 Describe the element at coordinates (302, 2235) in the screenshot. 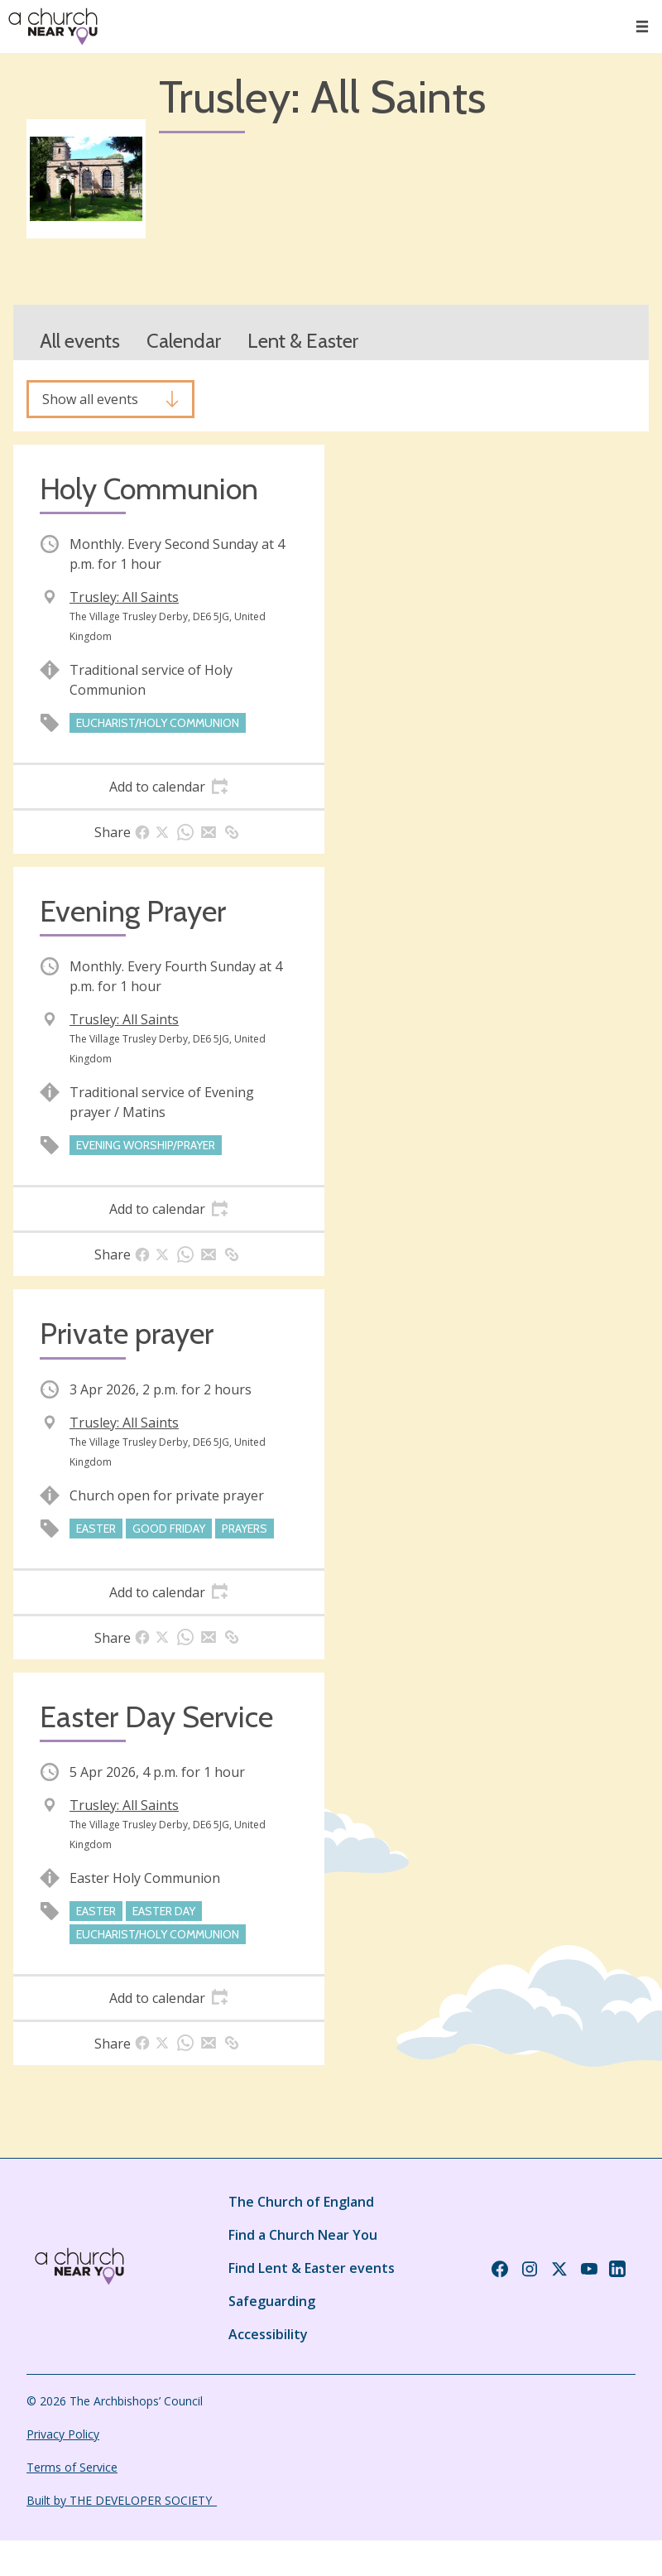

I see `Find a Church Near You` at that location.